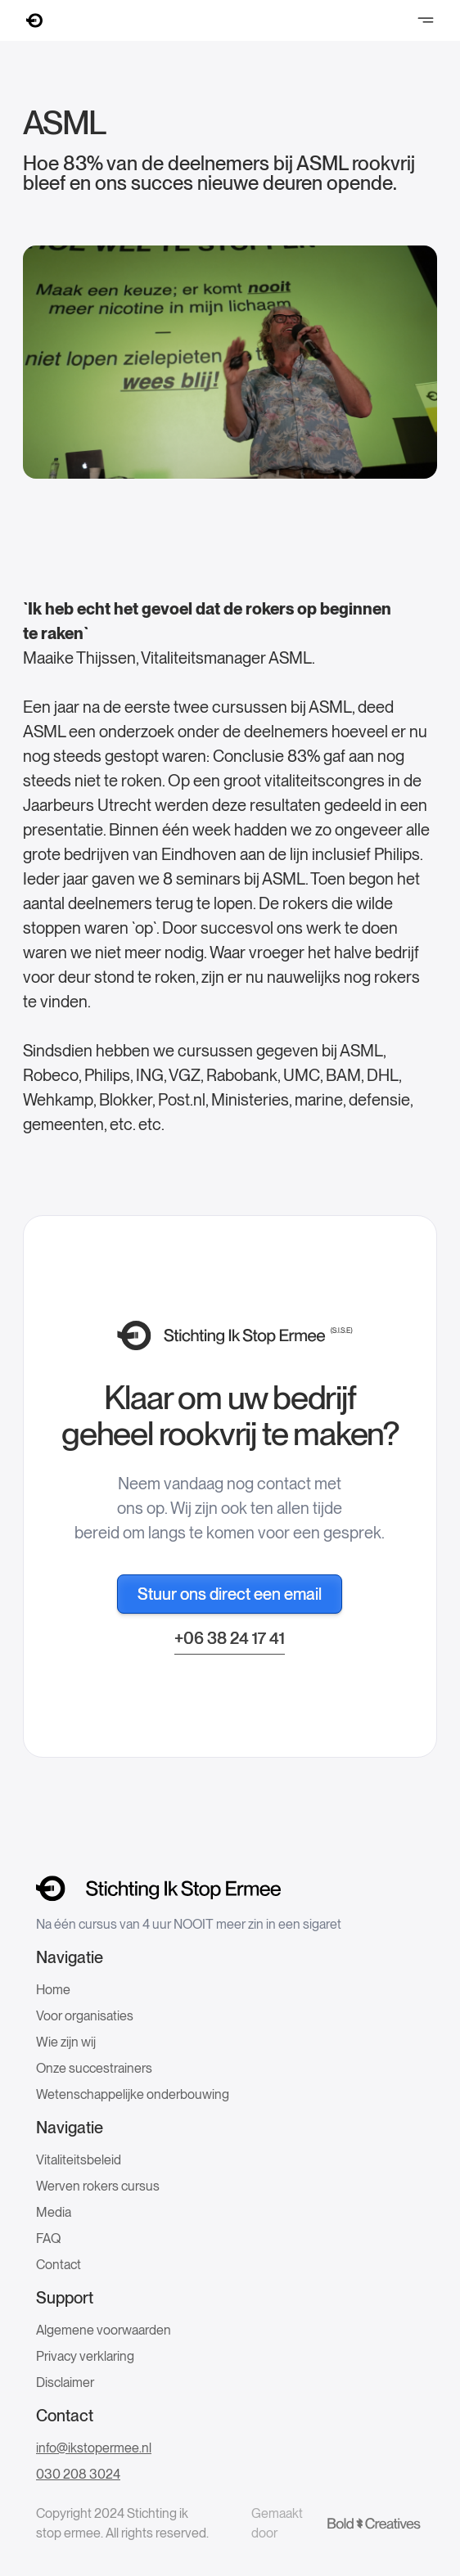 This screenshot has width=460, height=2576. Describe the element at coordinates (66, 2042) in the screenshot. I see `Wie zijn wij` at that location.